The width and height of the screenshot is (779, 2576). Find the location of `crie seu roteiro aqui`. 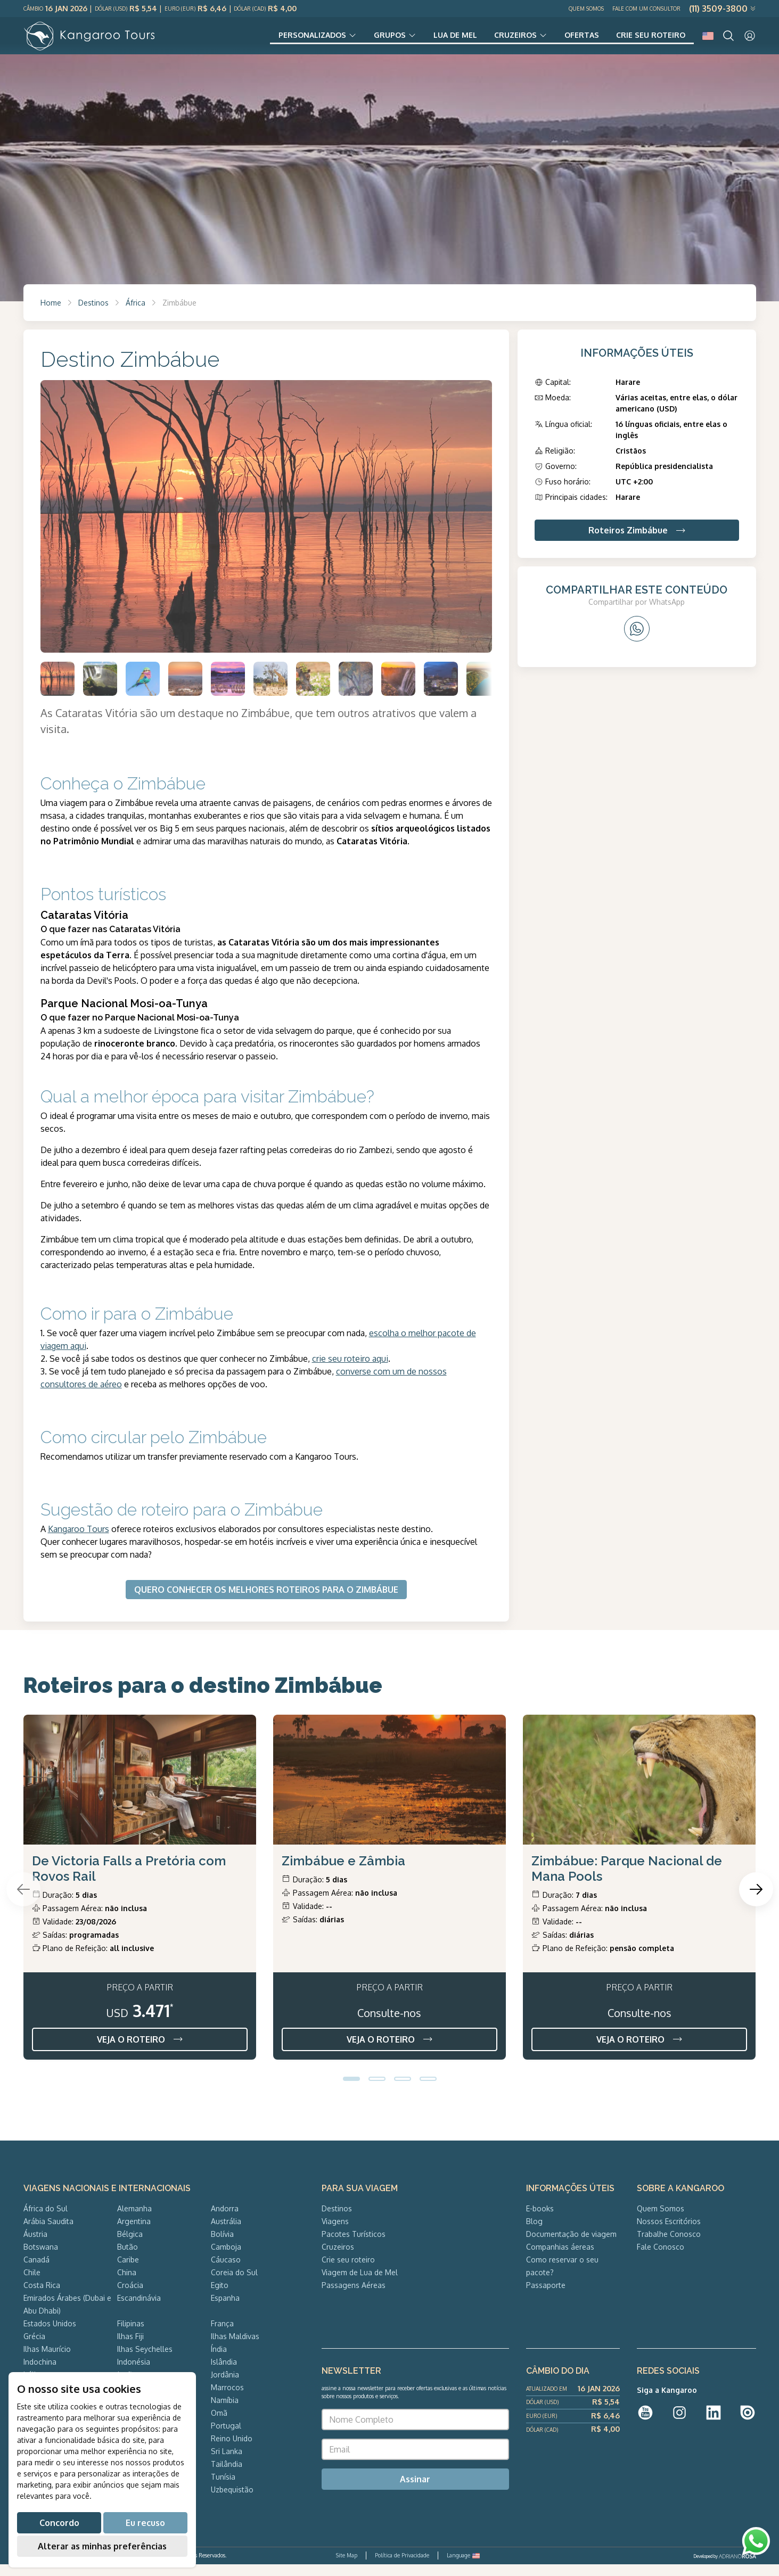

crie seu roteiro aqui is located at coordinates (350, 1370).